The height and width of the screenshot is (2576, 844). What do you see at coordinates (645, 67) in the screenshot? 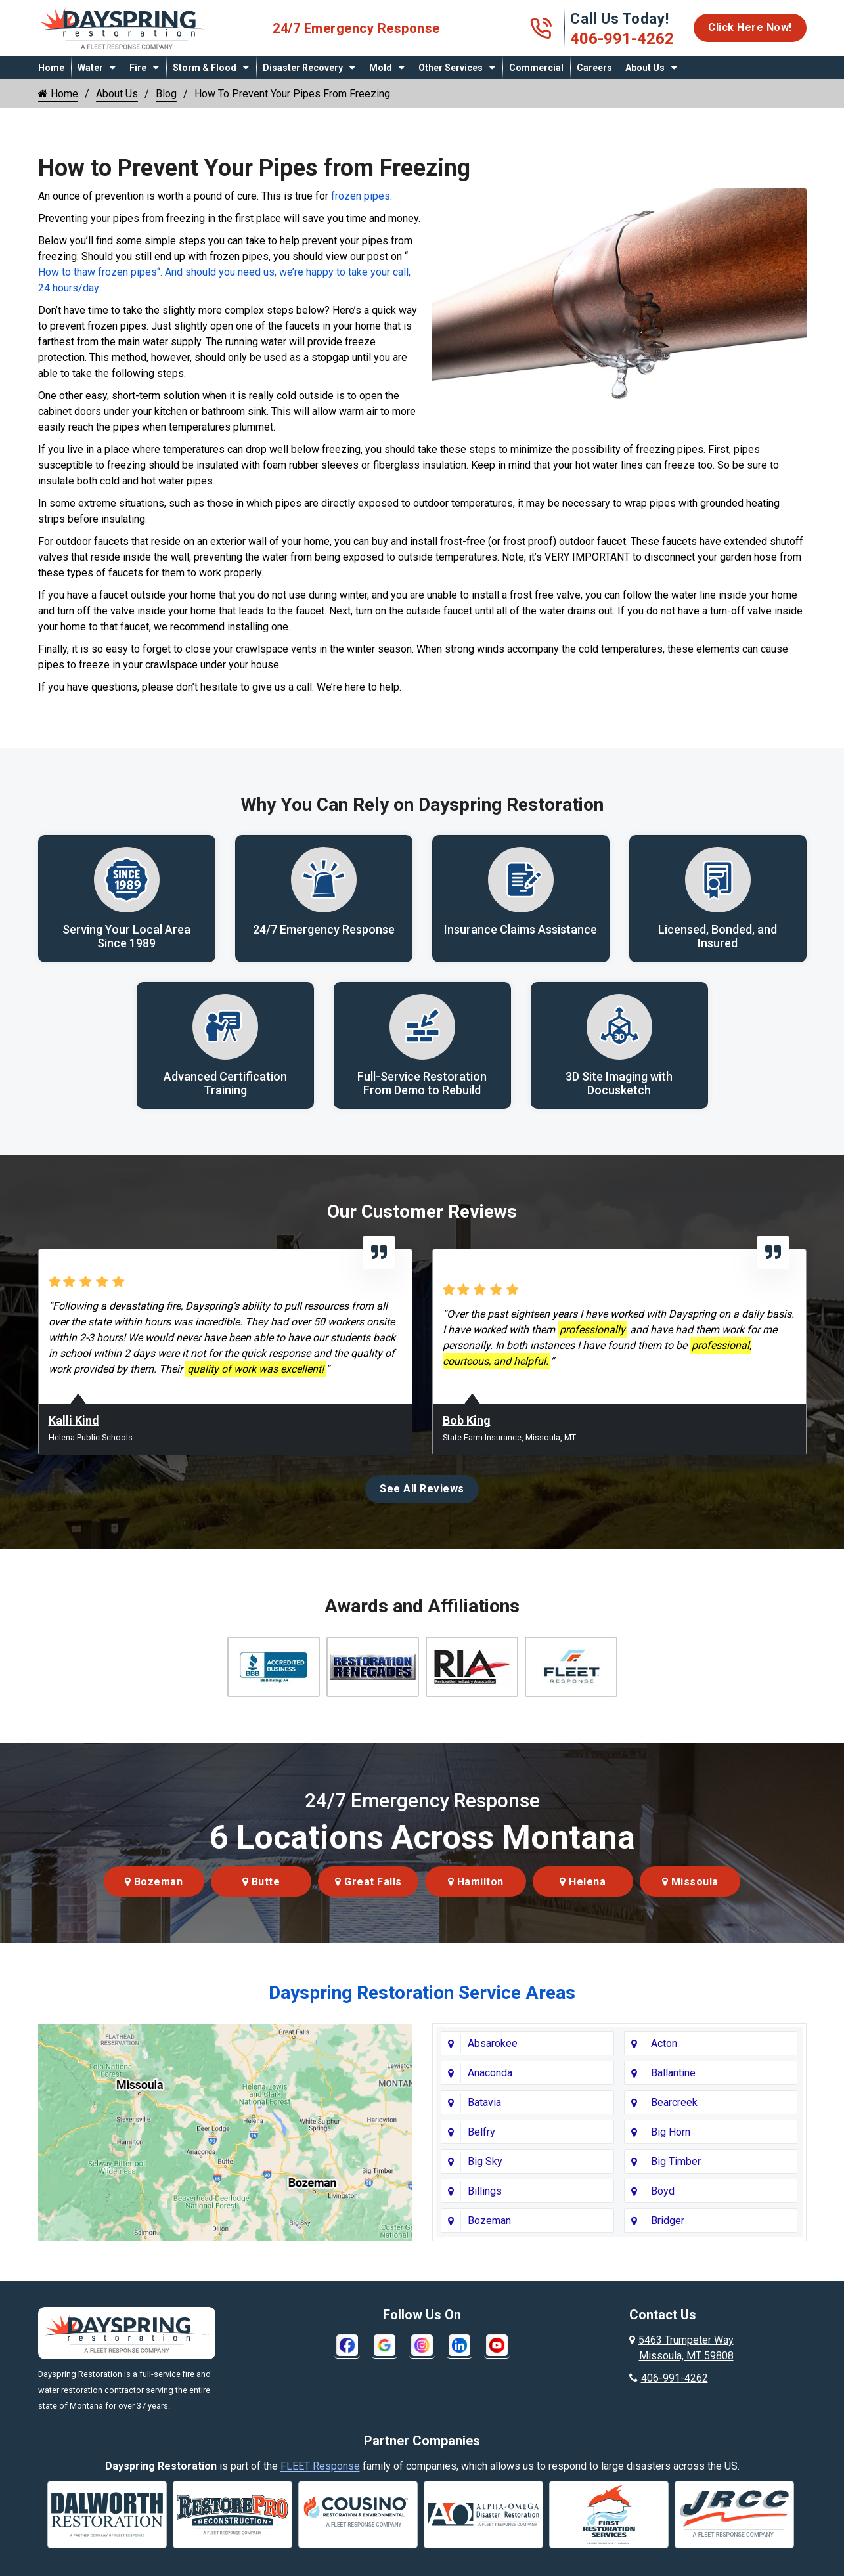
I see `About Us` at bounding box center [645, 67].